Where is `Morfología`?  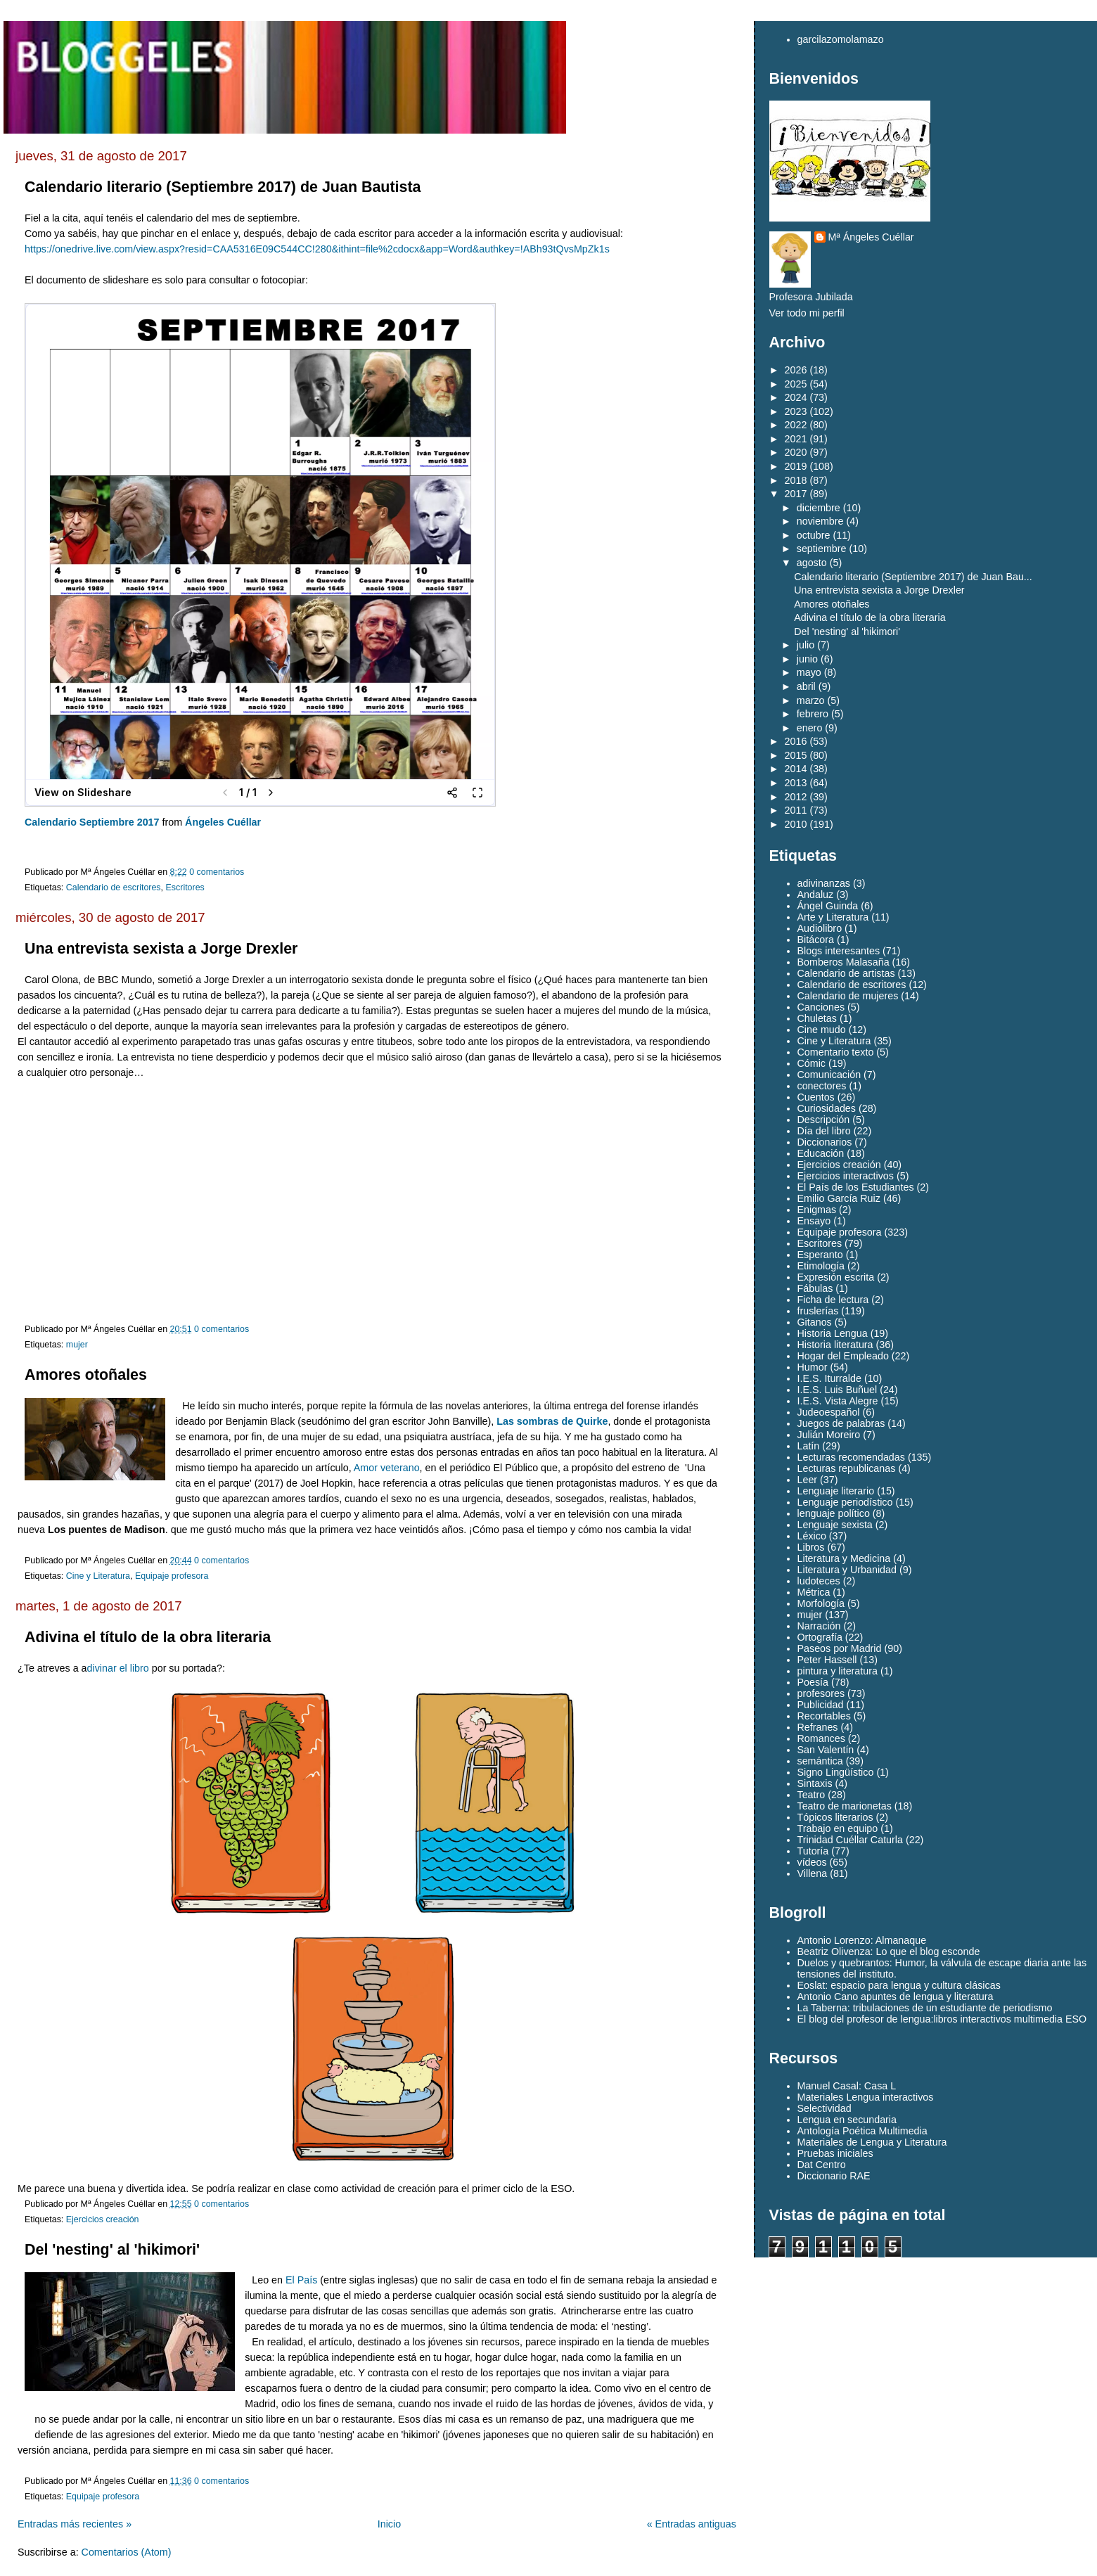 Morfología is located at coordinates (821, 1603).